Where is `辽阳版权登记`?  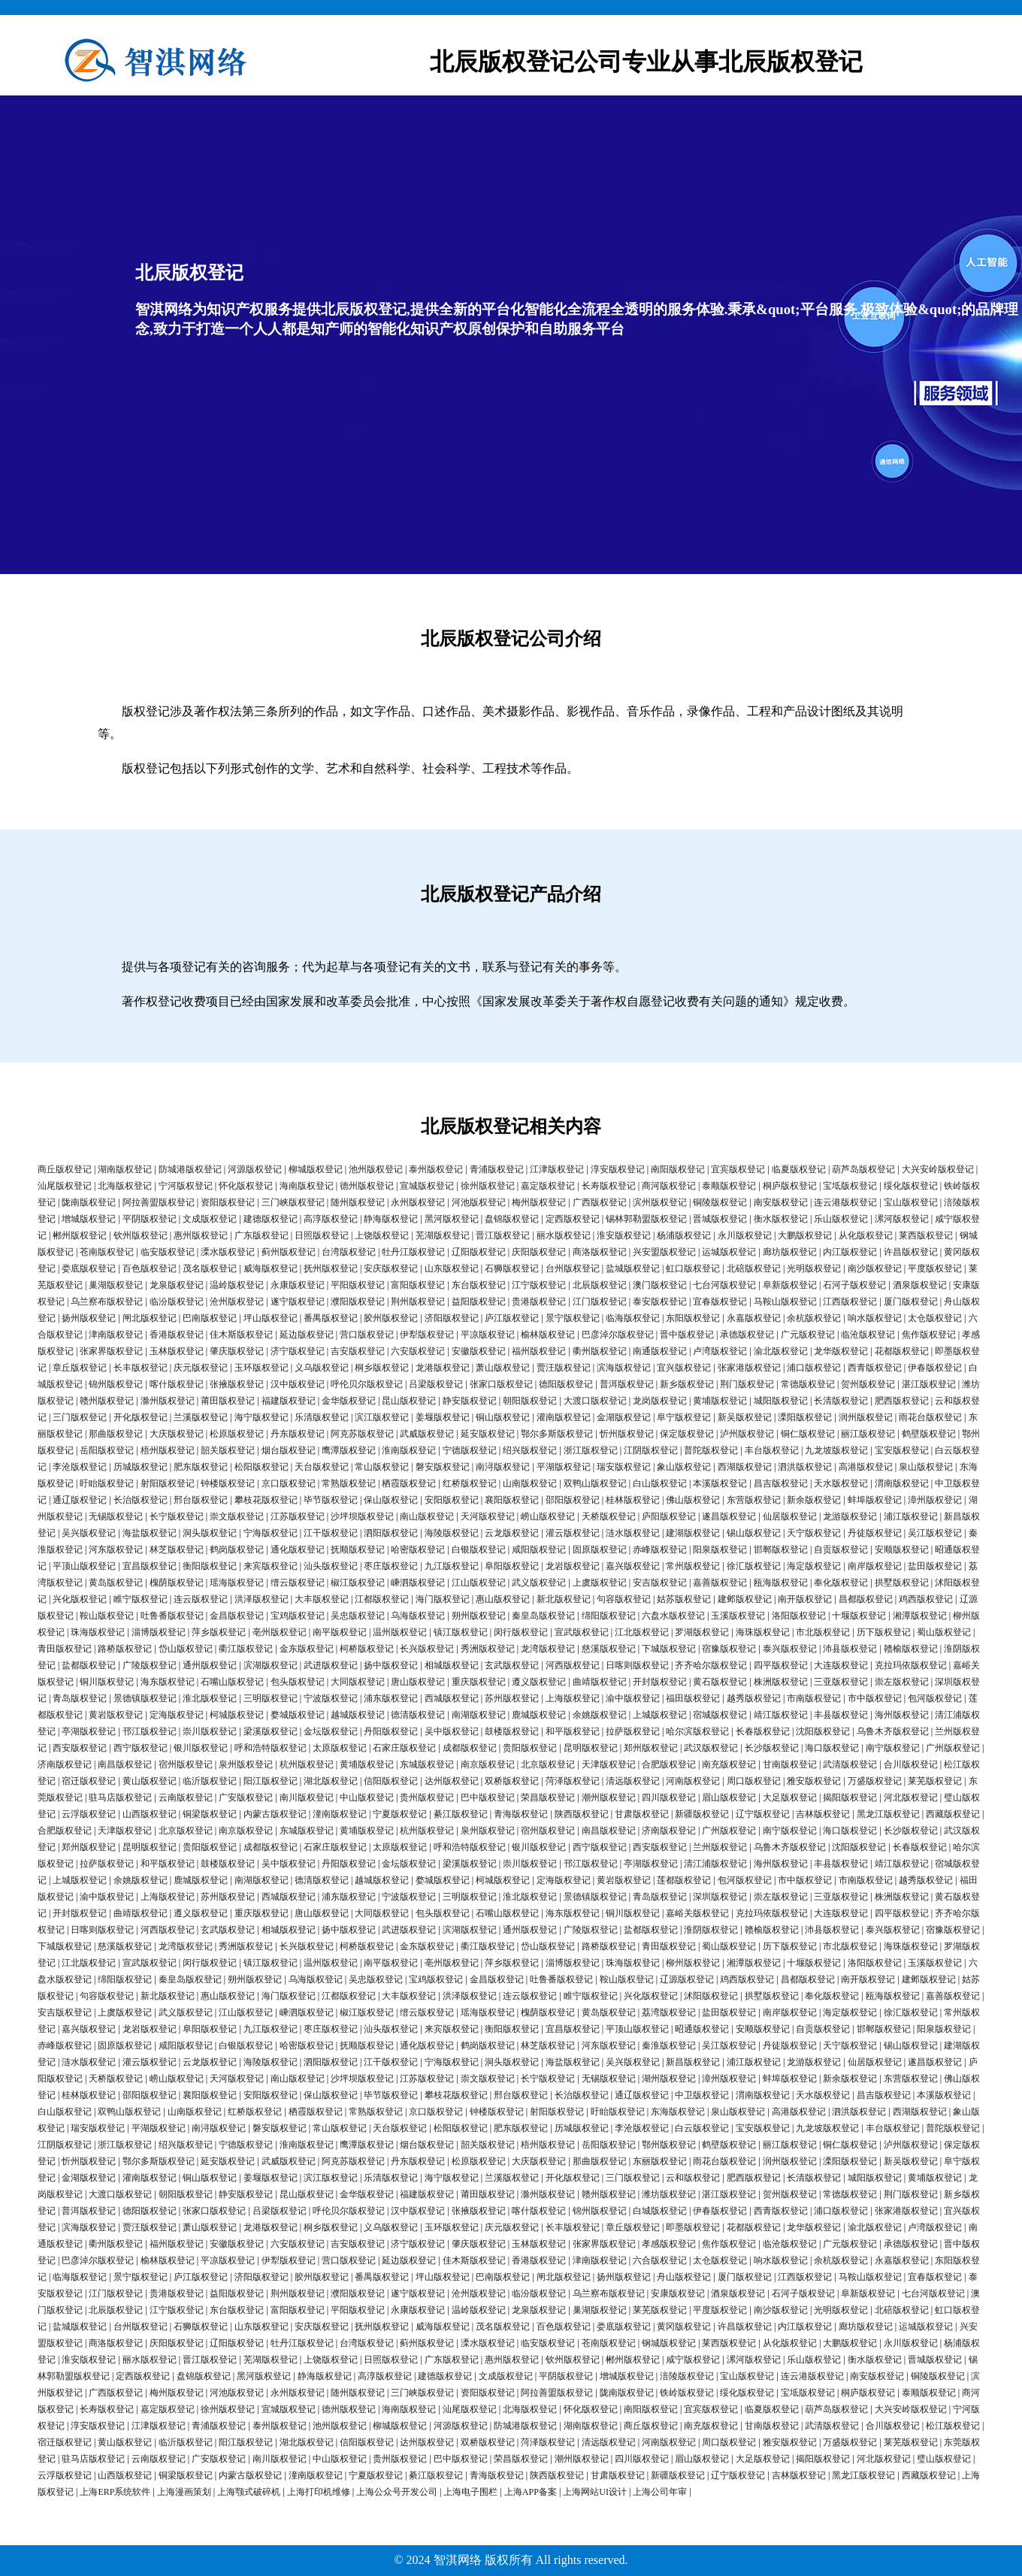 辽阳版权登记 is located at coordinates (479, 1252).